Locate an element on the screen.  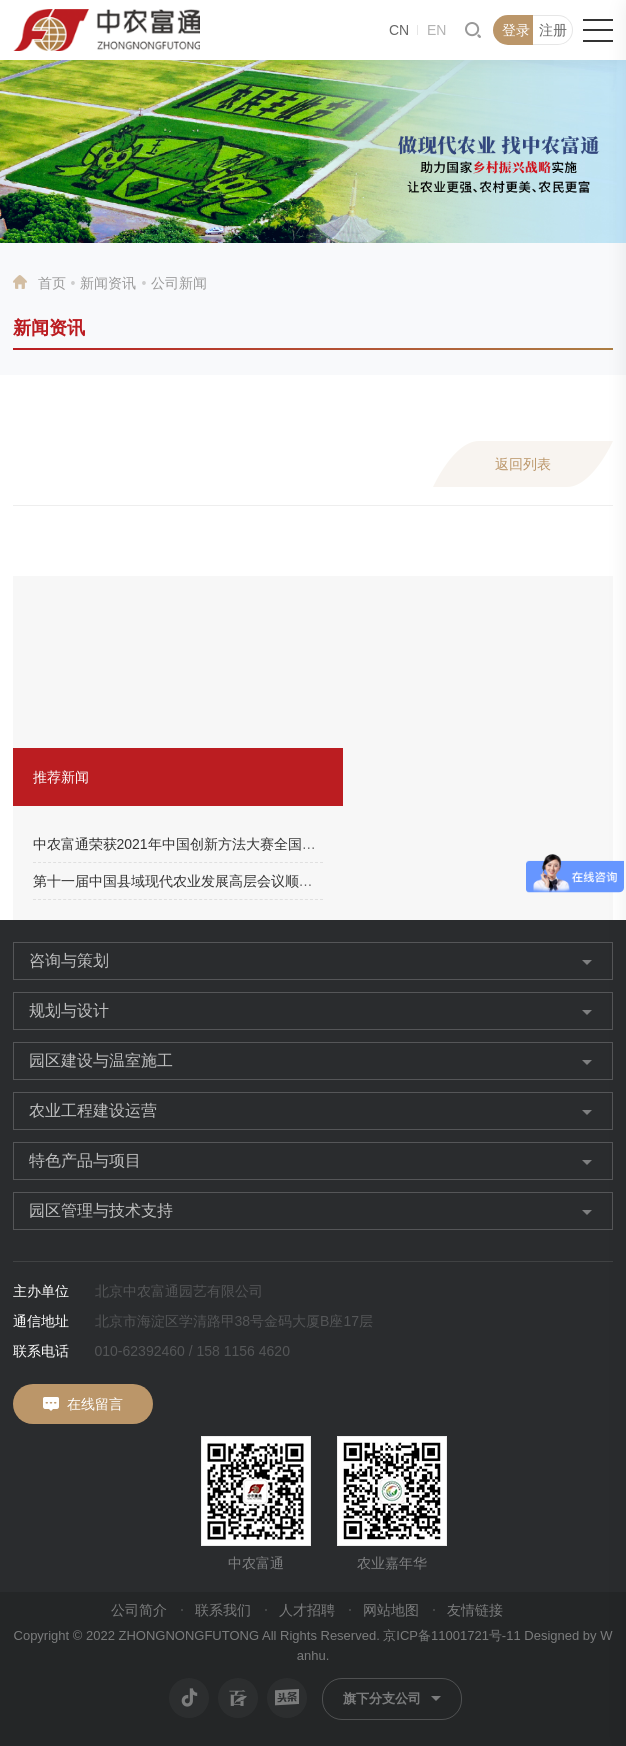
特色产品与项目 is located at coordinates (85, 1160).